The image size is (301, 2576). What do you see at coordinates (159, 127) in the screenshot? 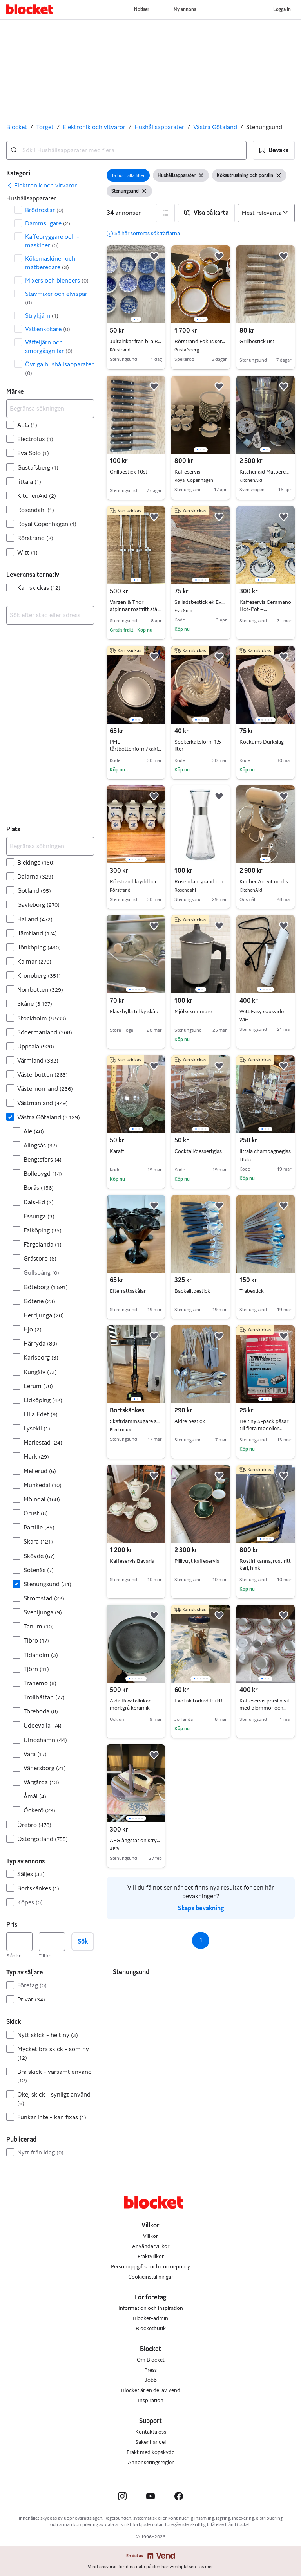
I see `Hushållsapparater` at bounding box center [159, 127].